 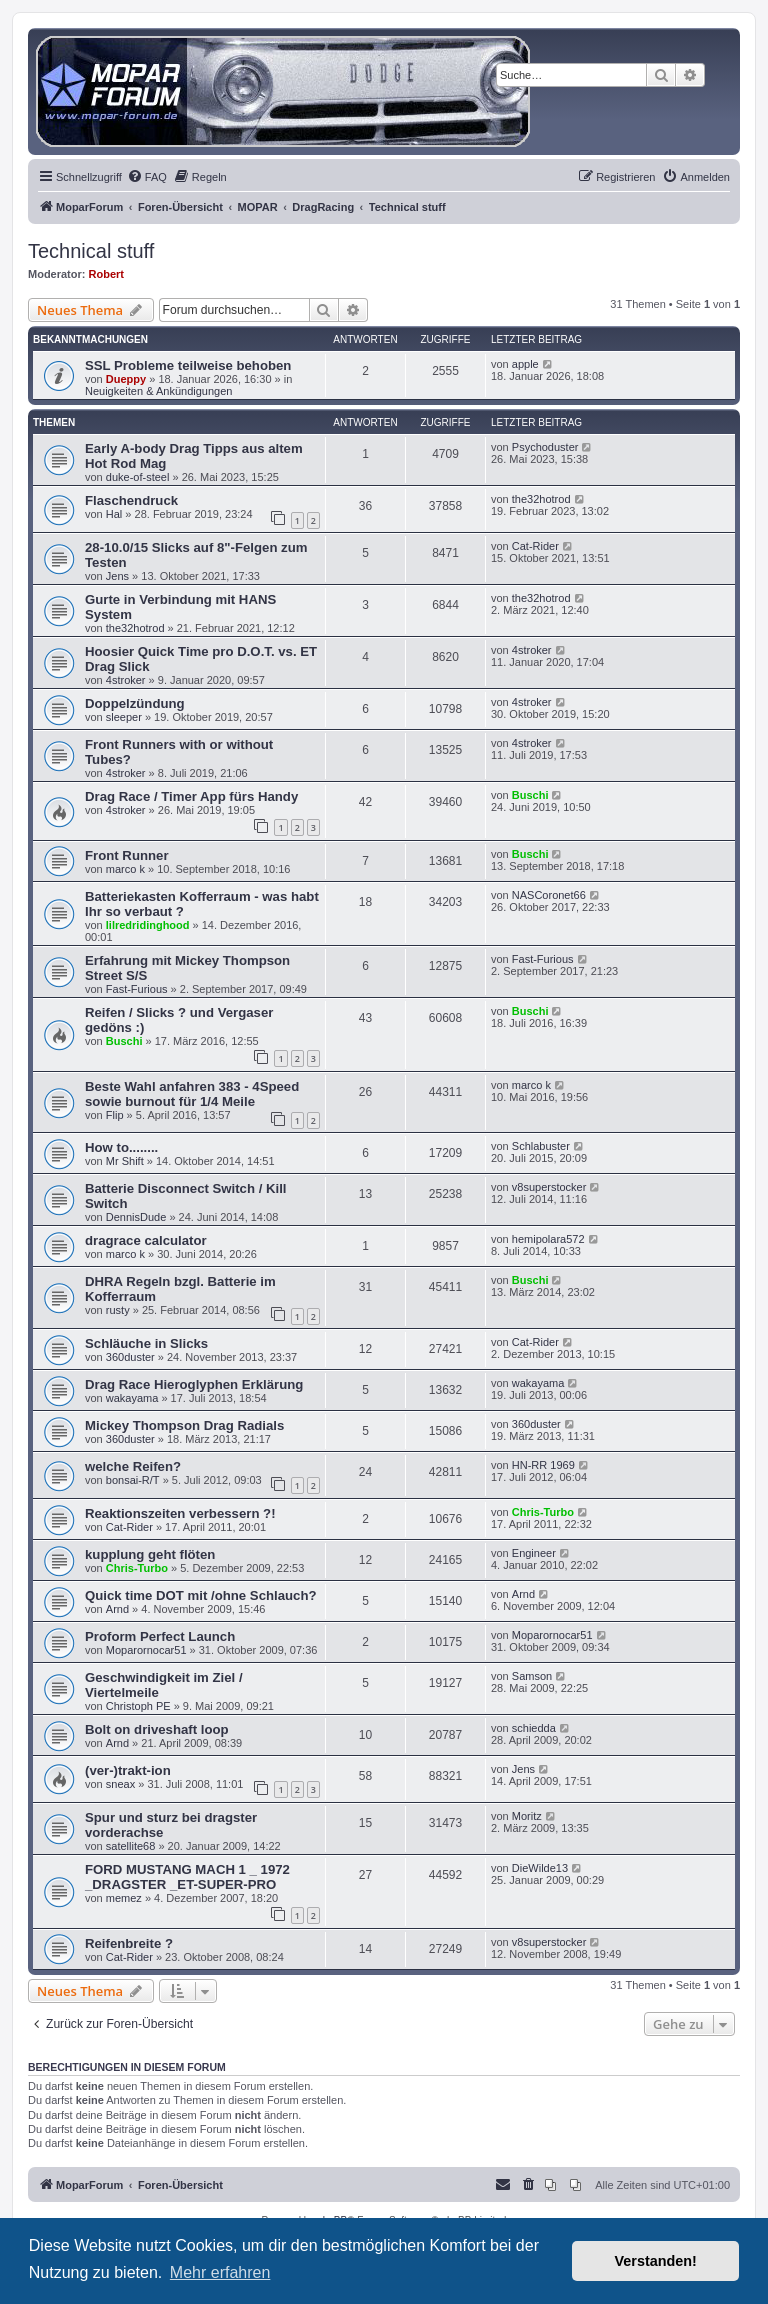 What do you see at coordinates (135, 703) in the screenshot?
I see `Doppelzündung` at bounding box center [135, 703].